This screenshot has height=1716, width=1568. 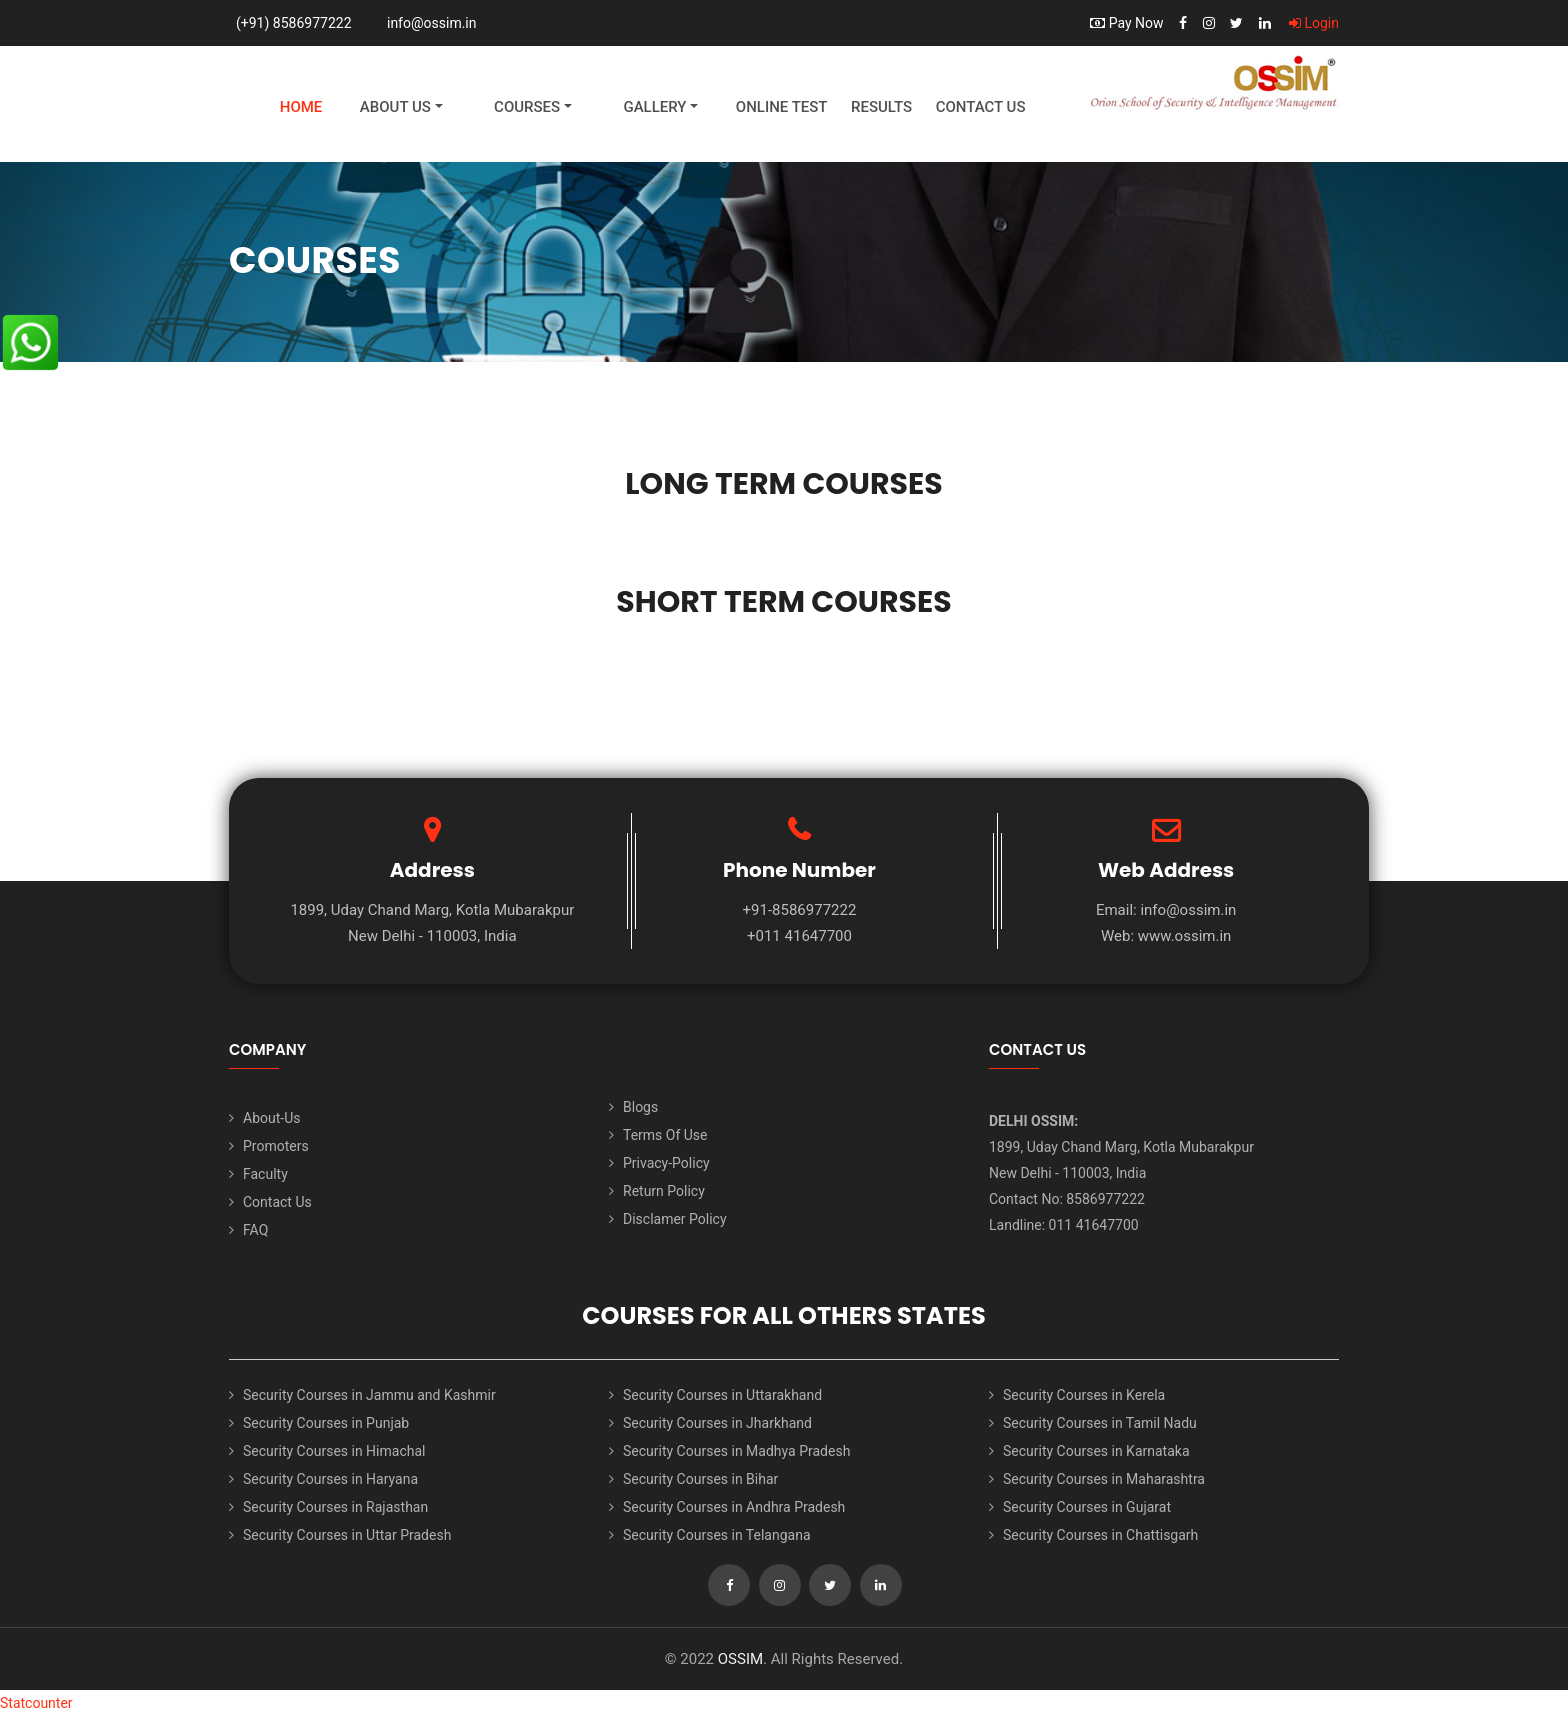 I want to click on About-Us, so click(x=271, y=1118).